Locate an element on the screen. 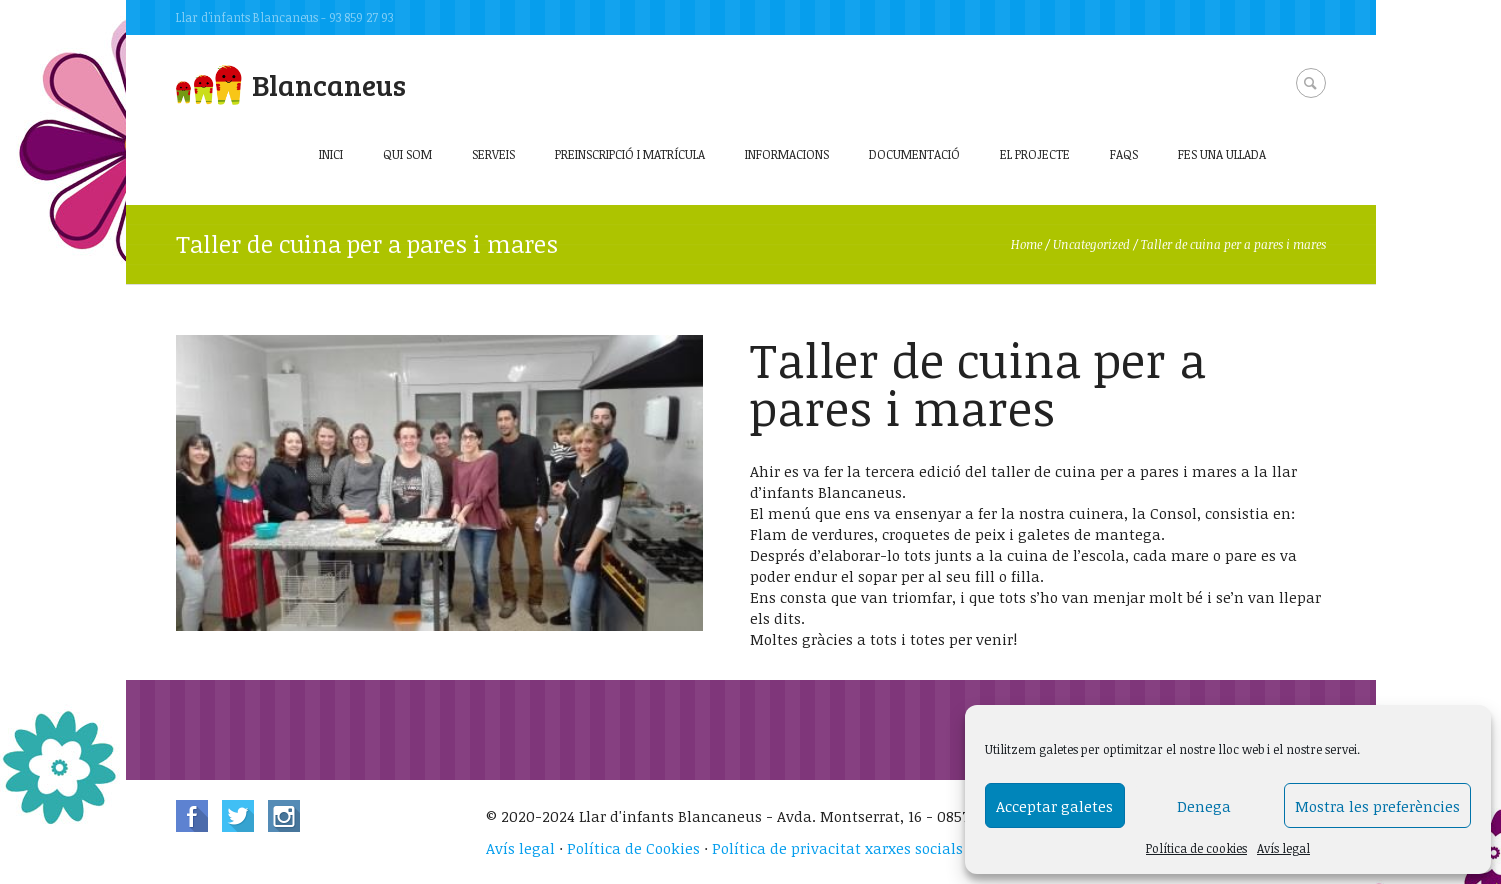 The width and height of the screenshot is (1501, 884). Uncategorized is located at coordinates (1091, 244).